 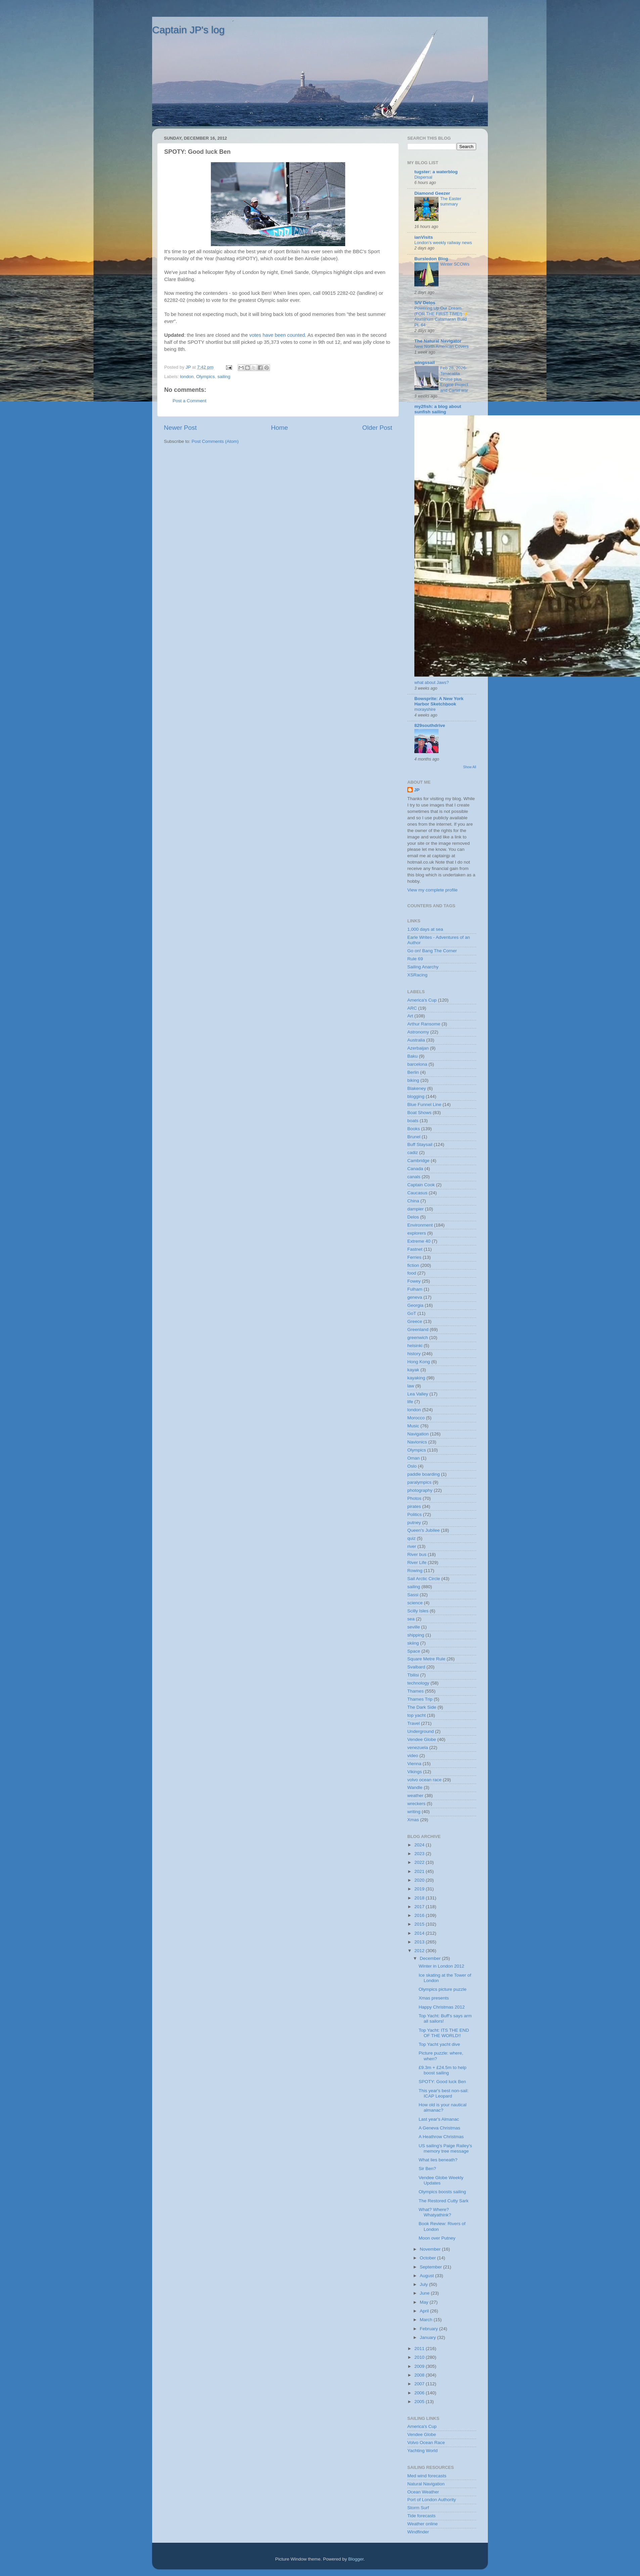 I want to click on £9.3m + £24.5m to help boost sailing, so click(x=442, y=2070).